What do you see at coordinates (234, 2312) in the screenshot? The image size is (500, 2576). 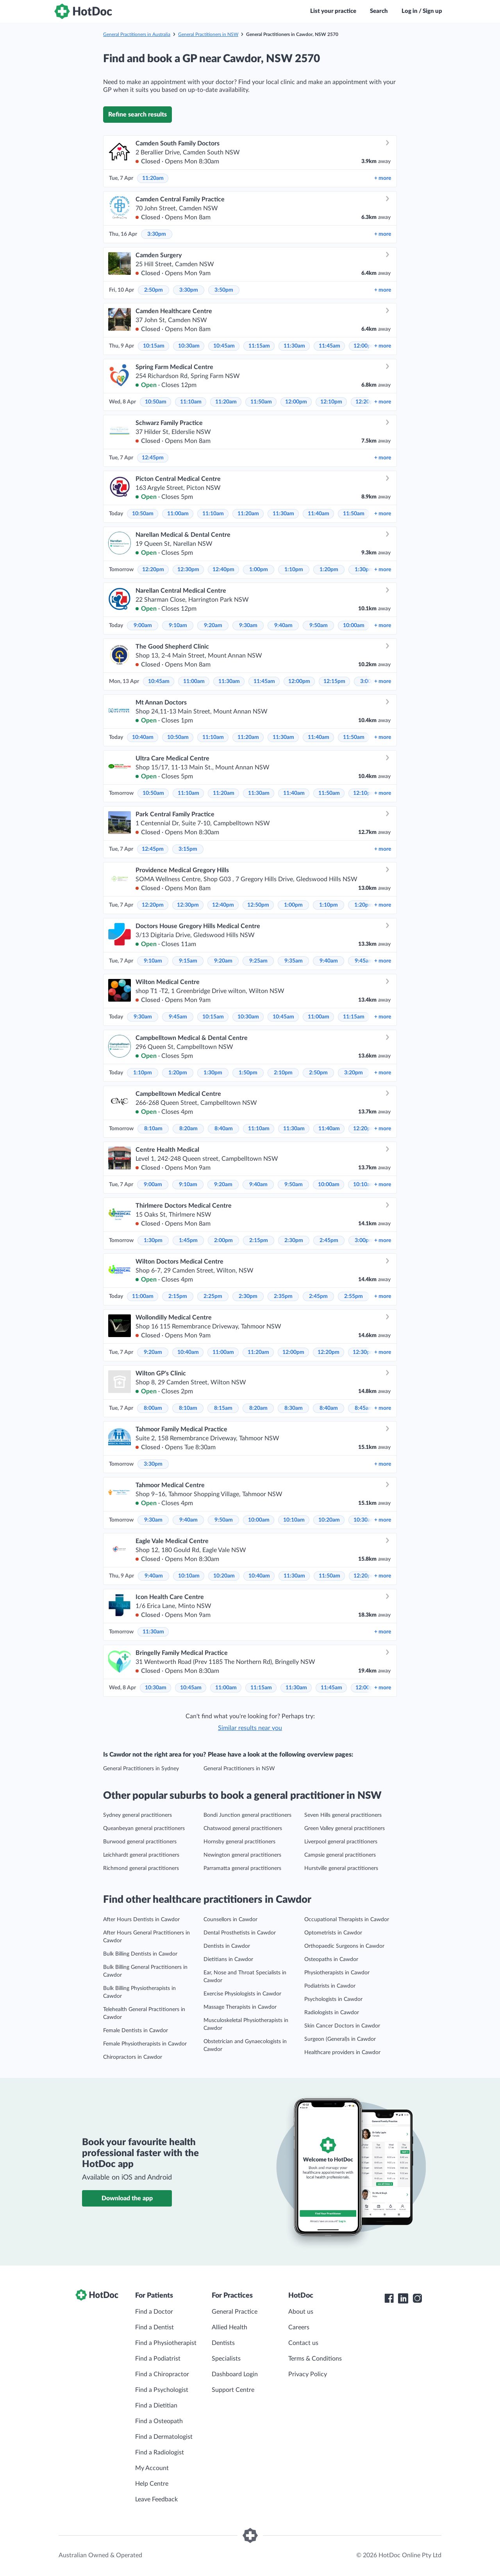 I see `General Practice` at bounding box center [234, 2312].